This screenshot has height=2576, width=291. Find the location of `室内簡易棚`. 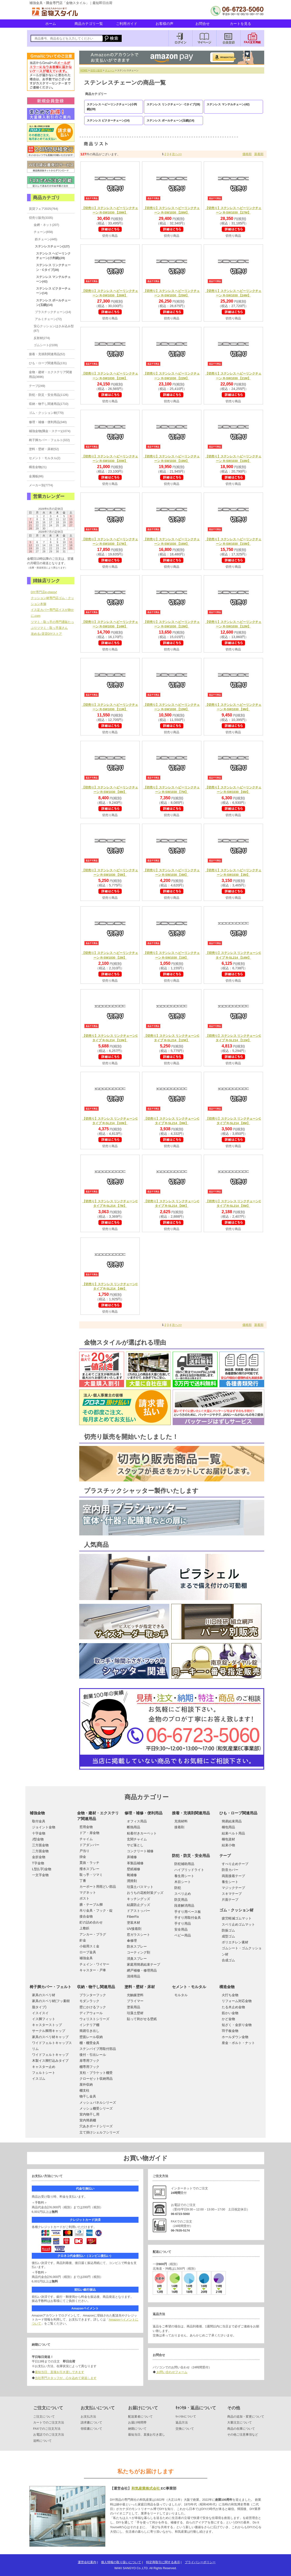

室内簡易棚 is located at coordinates (87, 2120).